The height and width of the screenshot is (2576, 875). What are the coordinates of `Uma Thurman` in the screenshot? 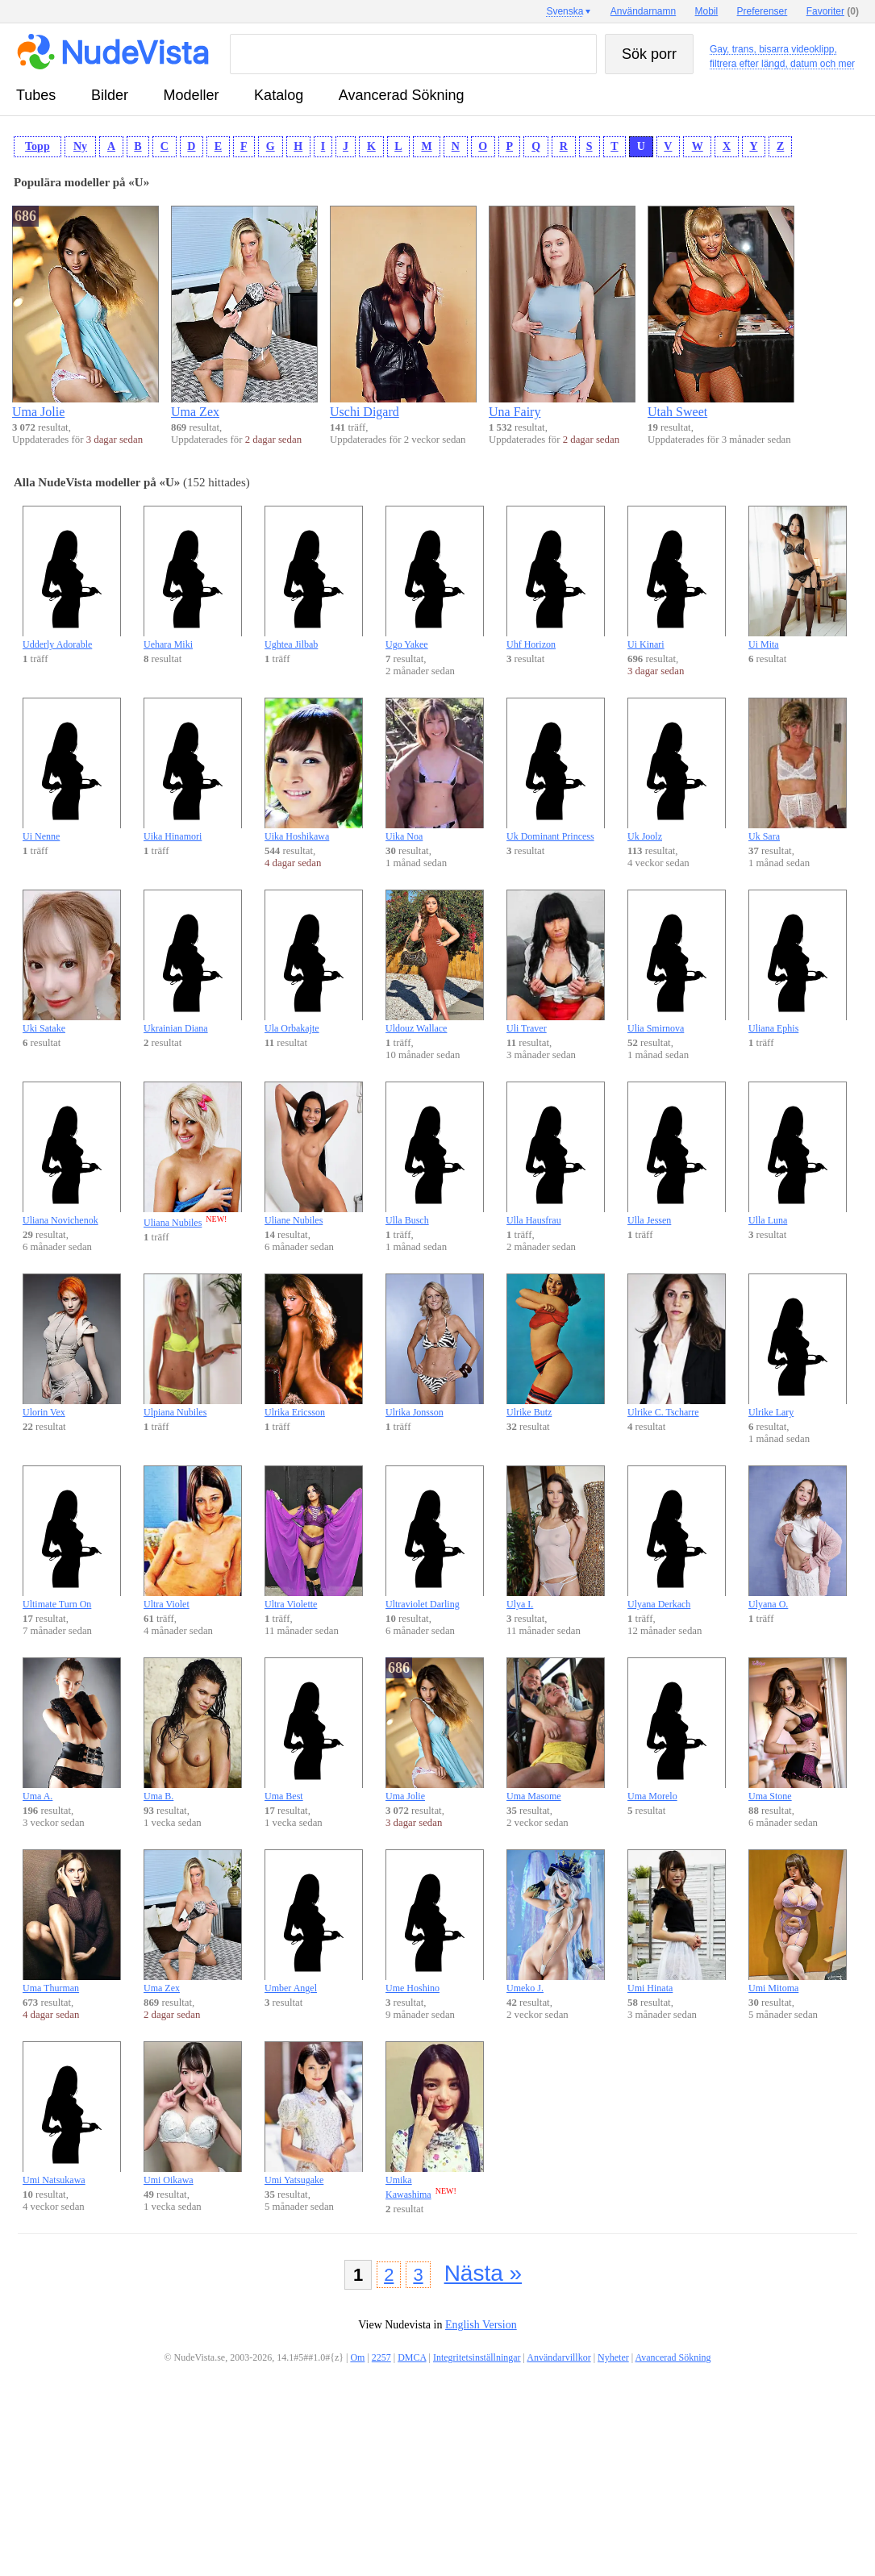 It's located at (72, 1921).